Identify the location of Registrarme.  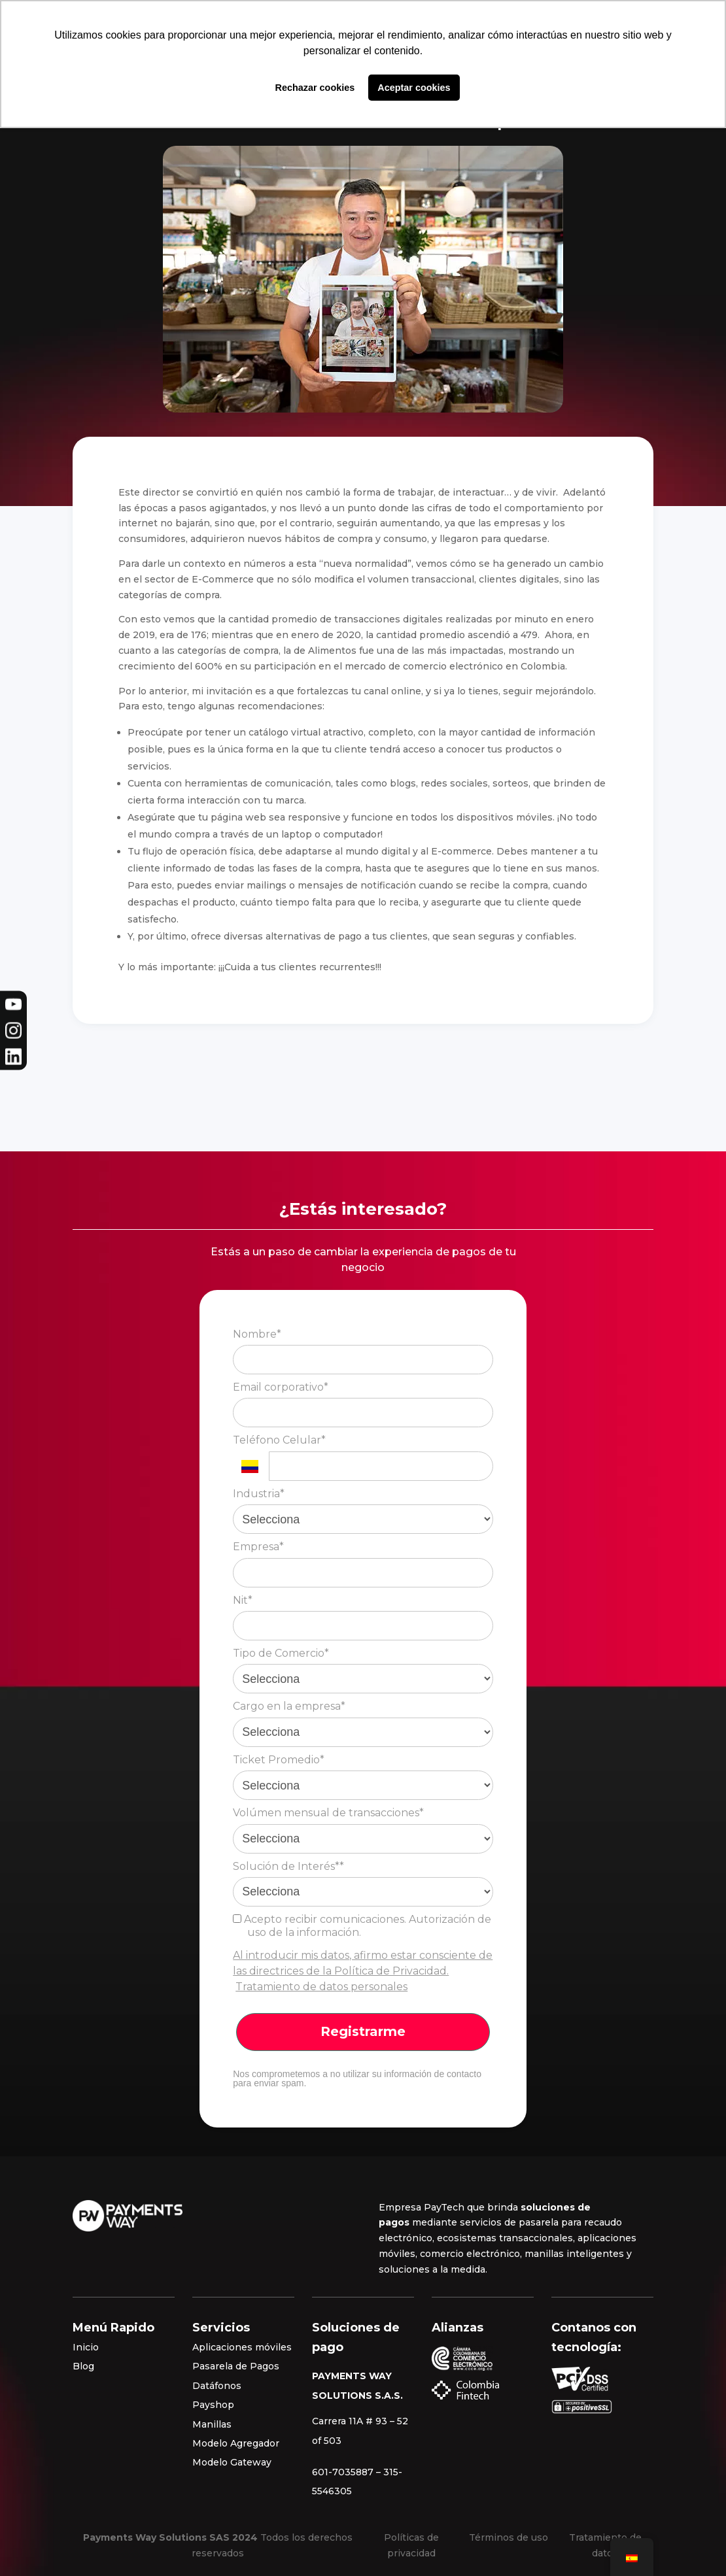
(363, 2031).